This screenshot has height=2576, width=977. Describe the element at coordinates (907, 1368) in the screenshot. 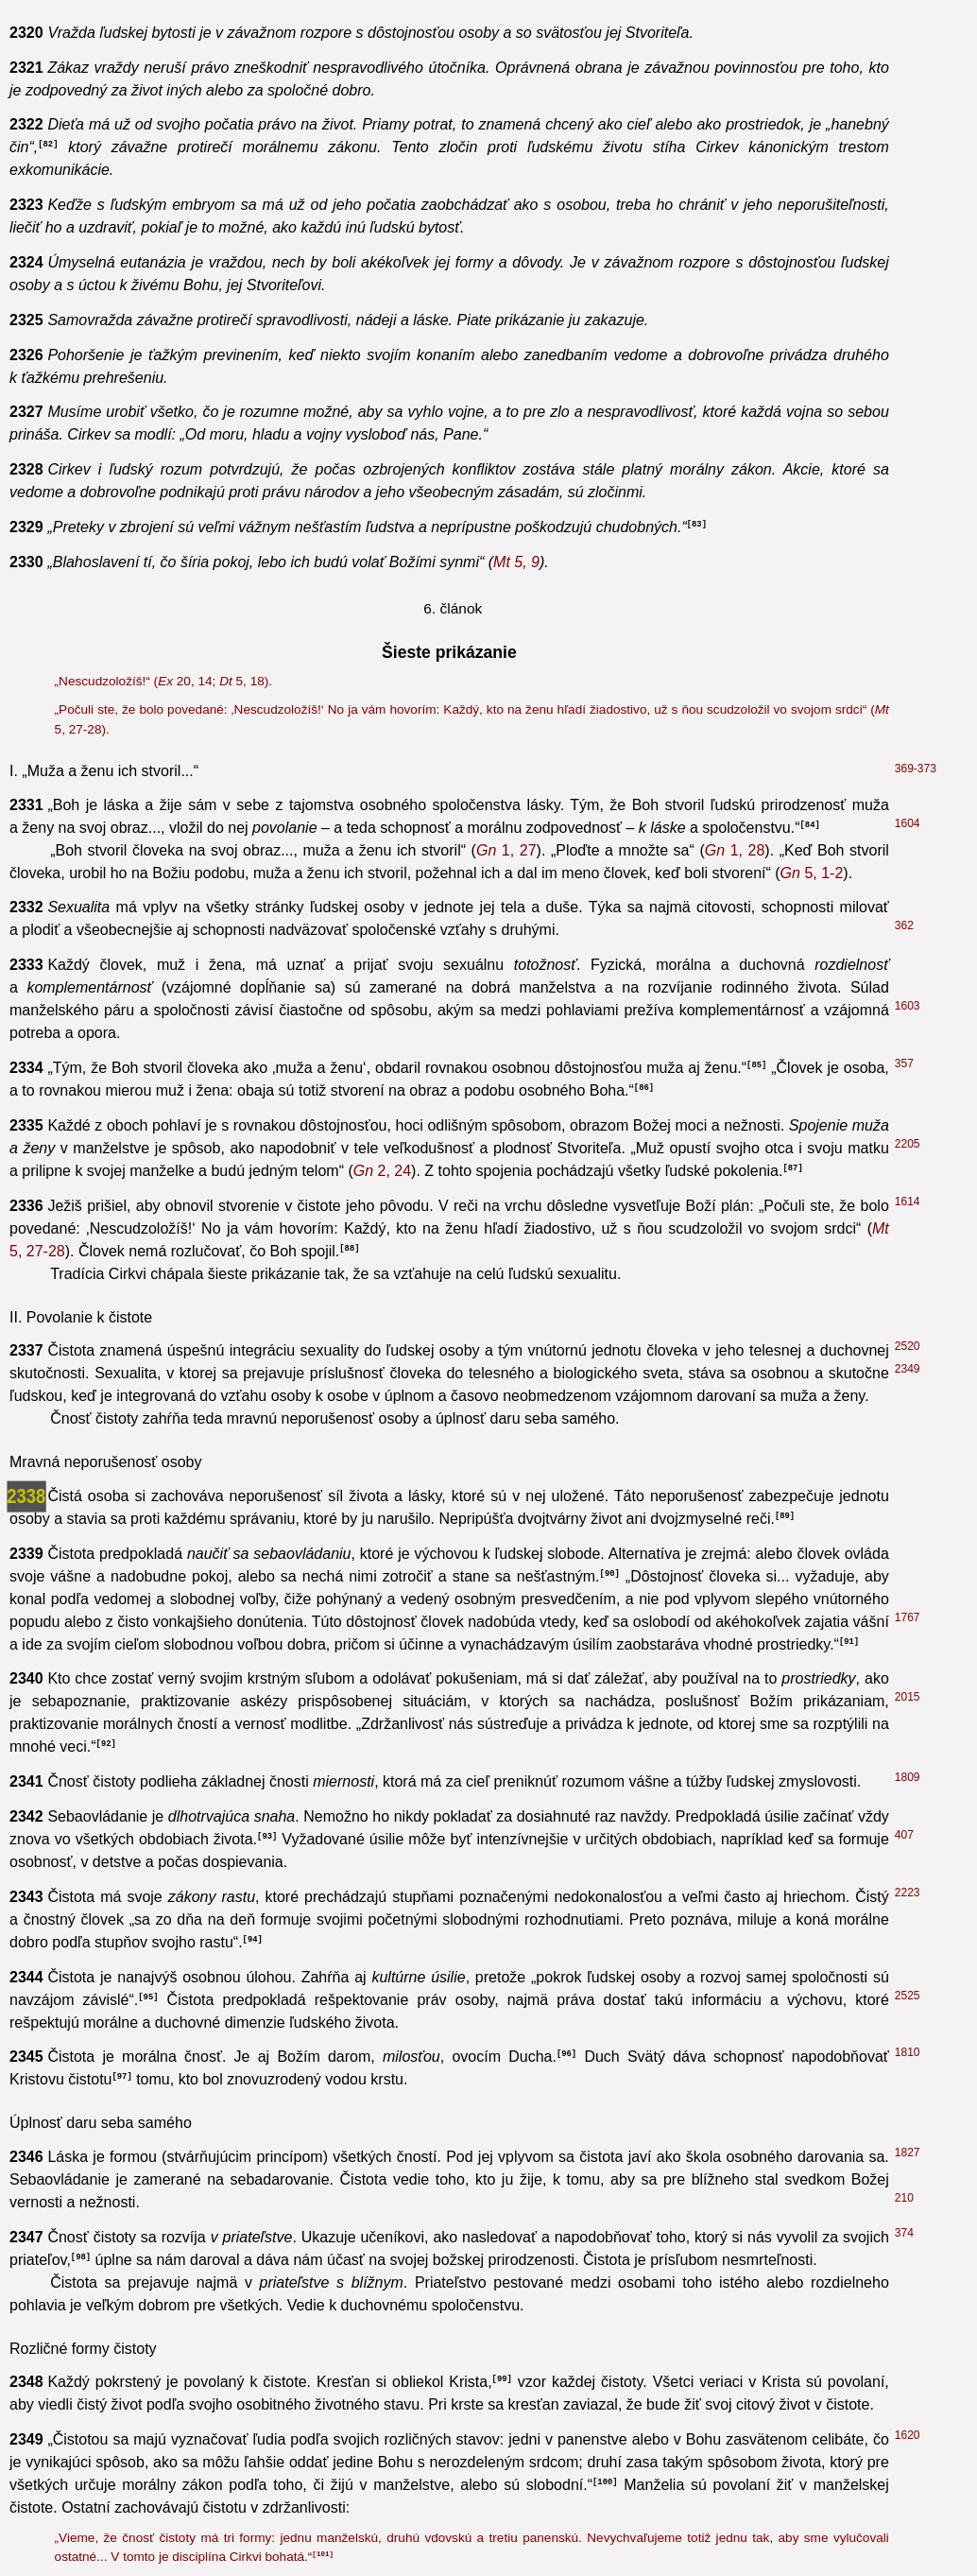

I see `2349` at that location.